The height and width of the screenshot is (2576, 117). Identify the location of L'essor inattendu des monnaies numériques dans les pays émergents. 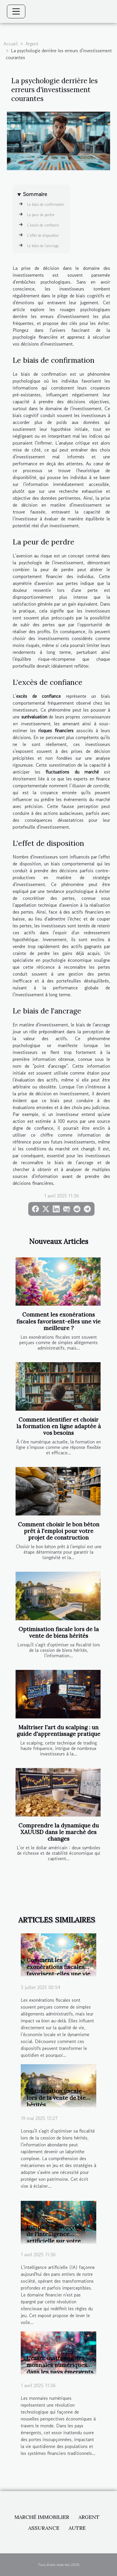
(60, 2364).